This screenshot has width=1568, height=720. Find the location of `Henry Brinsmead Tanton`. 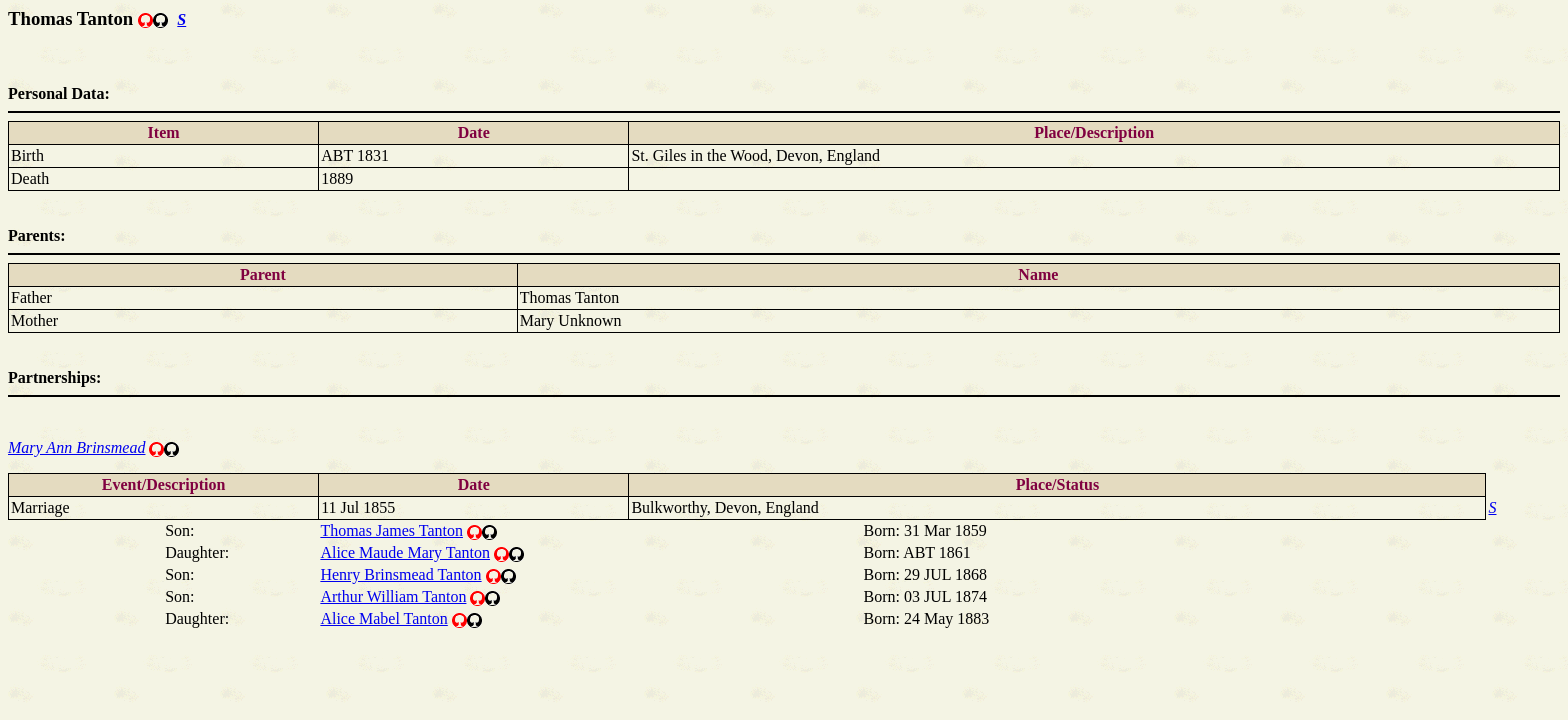

Henry Brinsmead Tanton is located at coordinates (400, 574).